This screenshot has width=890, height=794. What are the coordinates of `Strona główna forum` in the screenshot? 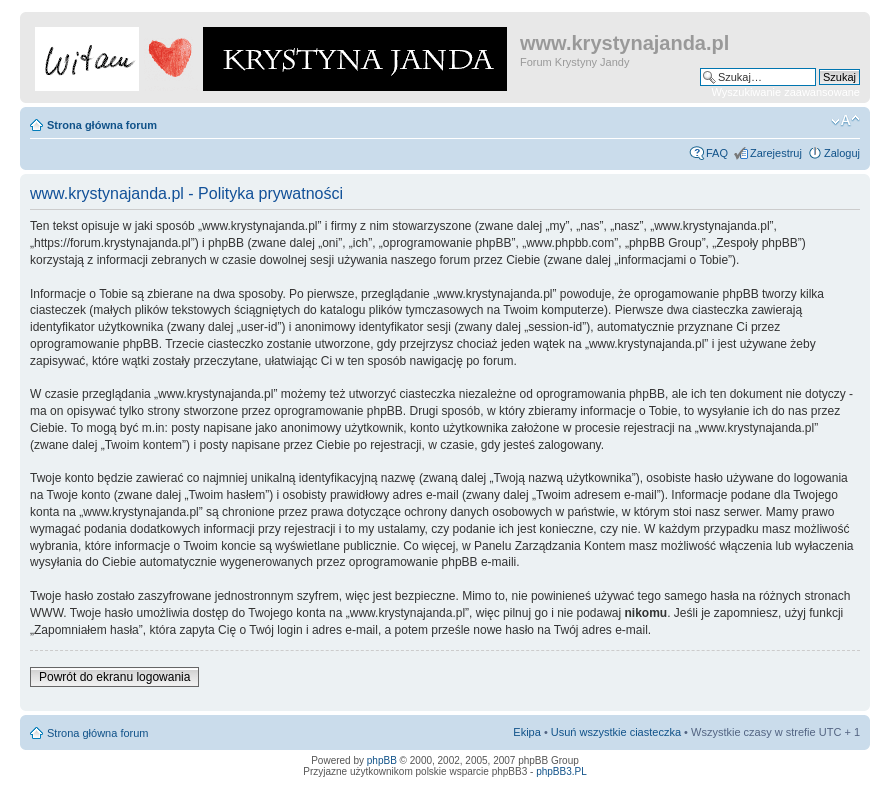 It's located at (102, 125).